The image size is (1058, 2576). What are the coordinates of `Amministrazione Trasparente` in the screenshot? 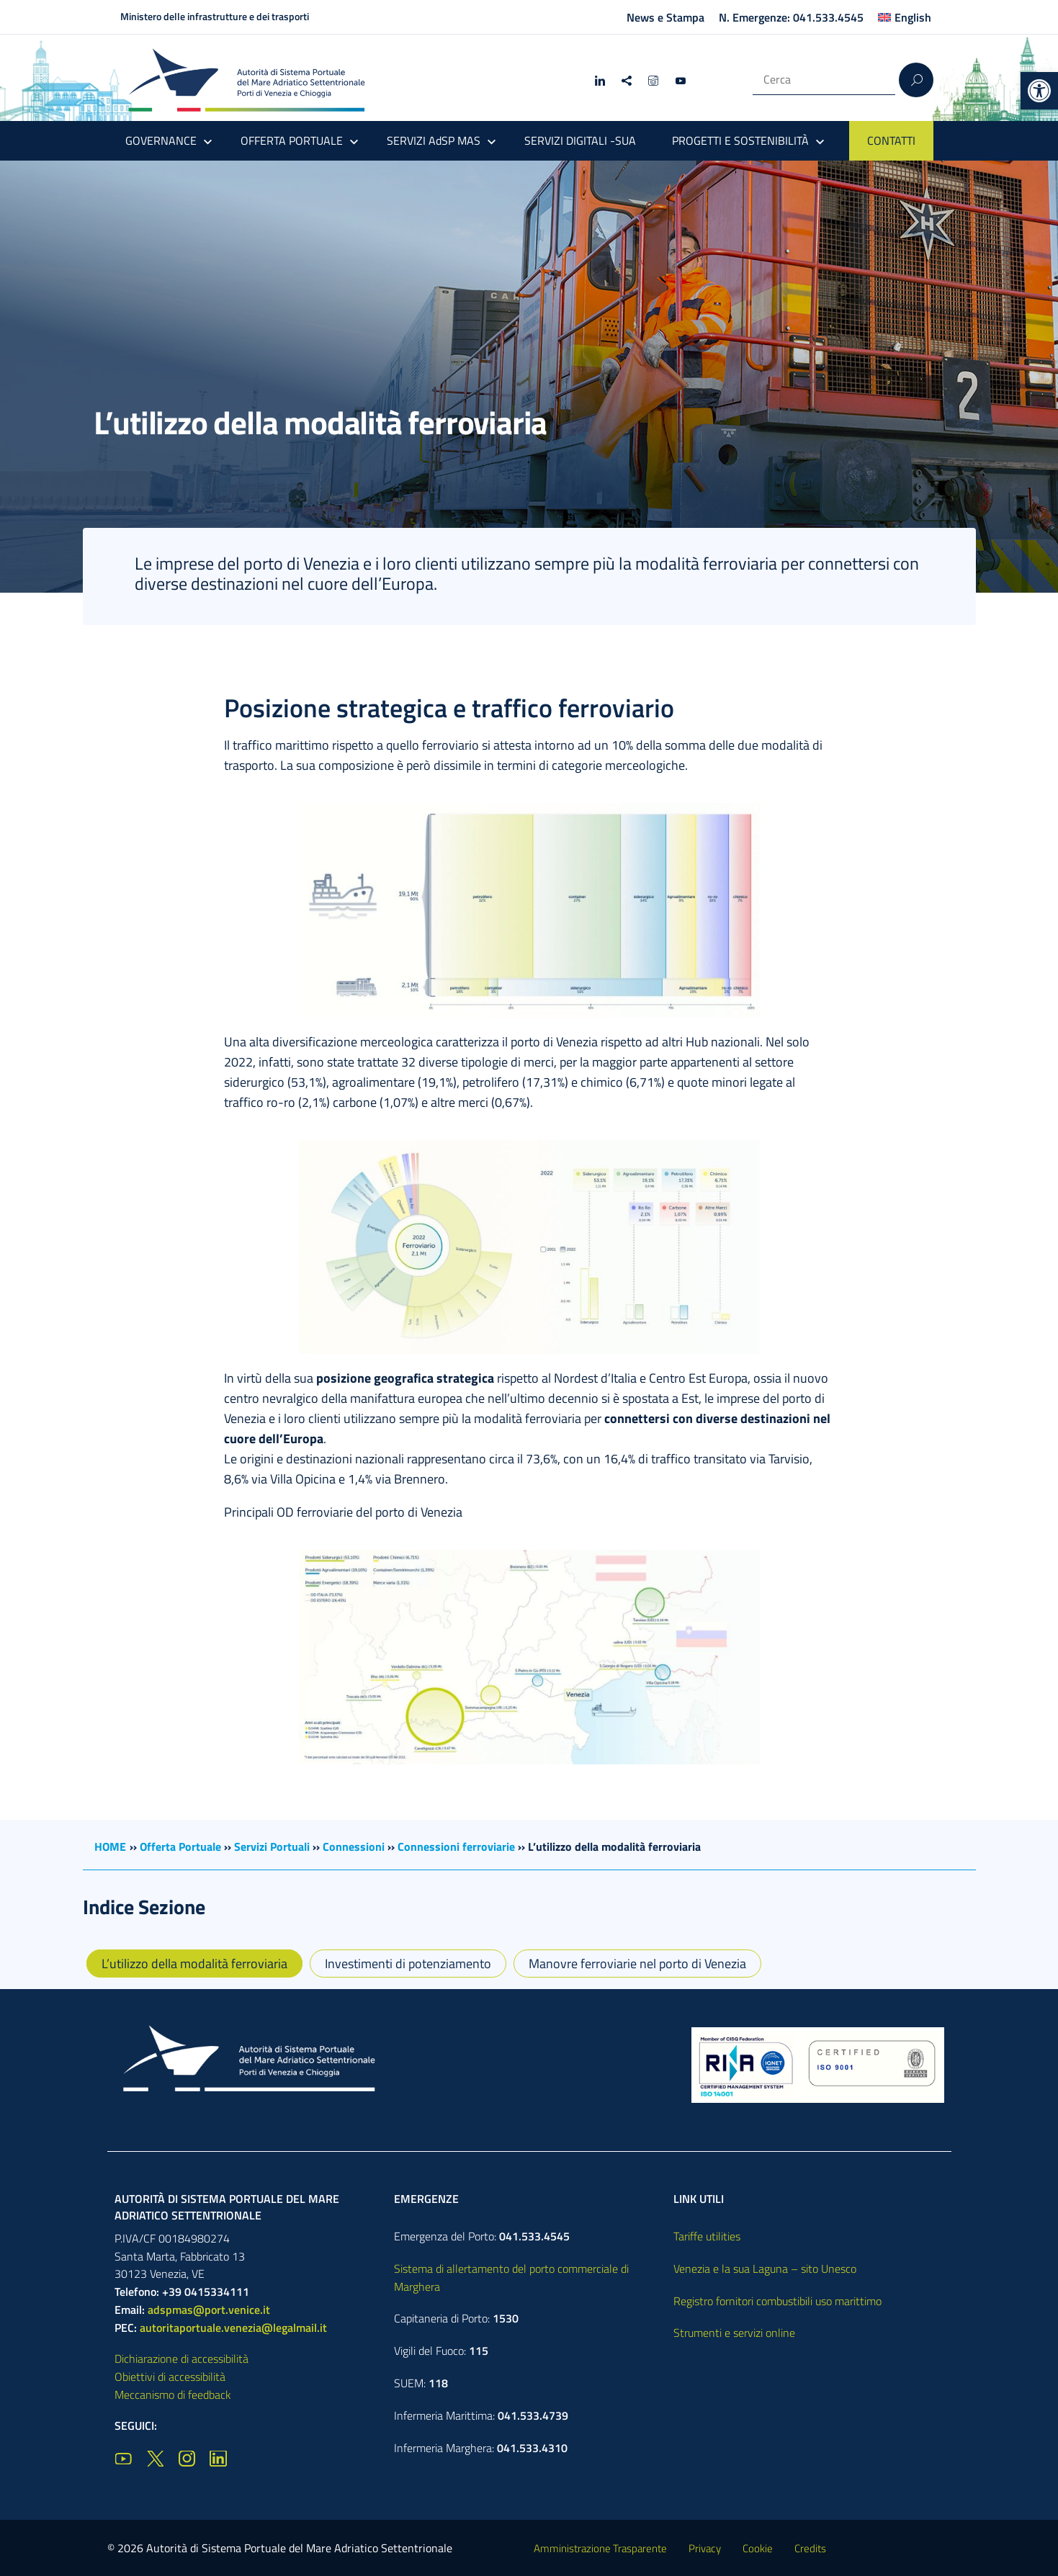 It's located at (600, 2548).